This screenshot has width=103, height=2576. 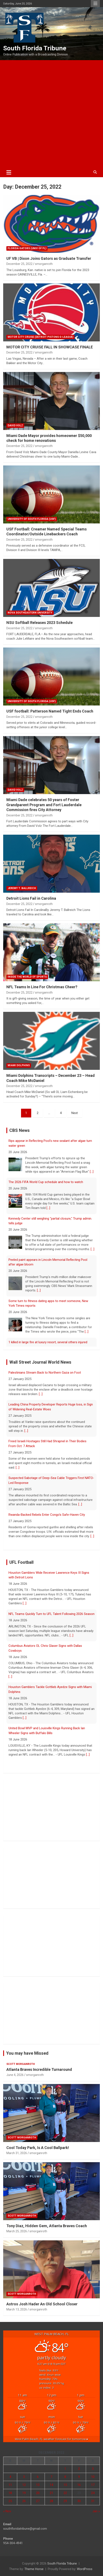 I want to click on Rwanda-Backed Rebels Enter Congo's Safe-Haven City, so click(x=46, y=1515).